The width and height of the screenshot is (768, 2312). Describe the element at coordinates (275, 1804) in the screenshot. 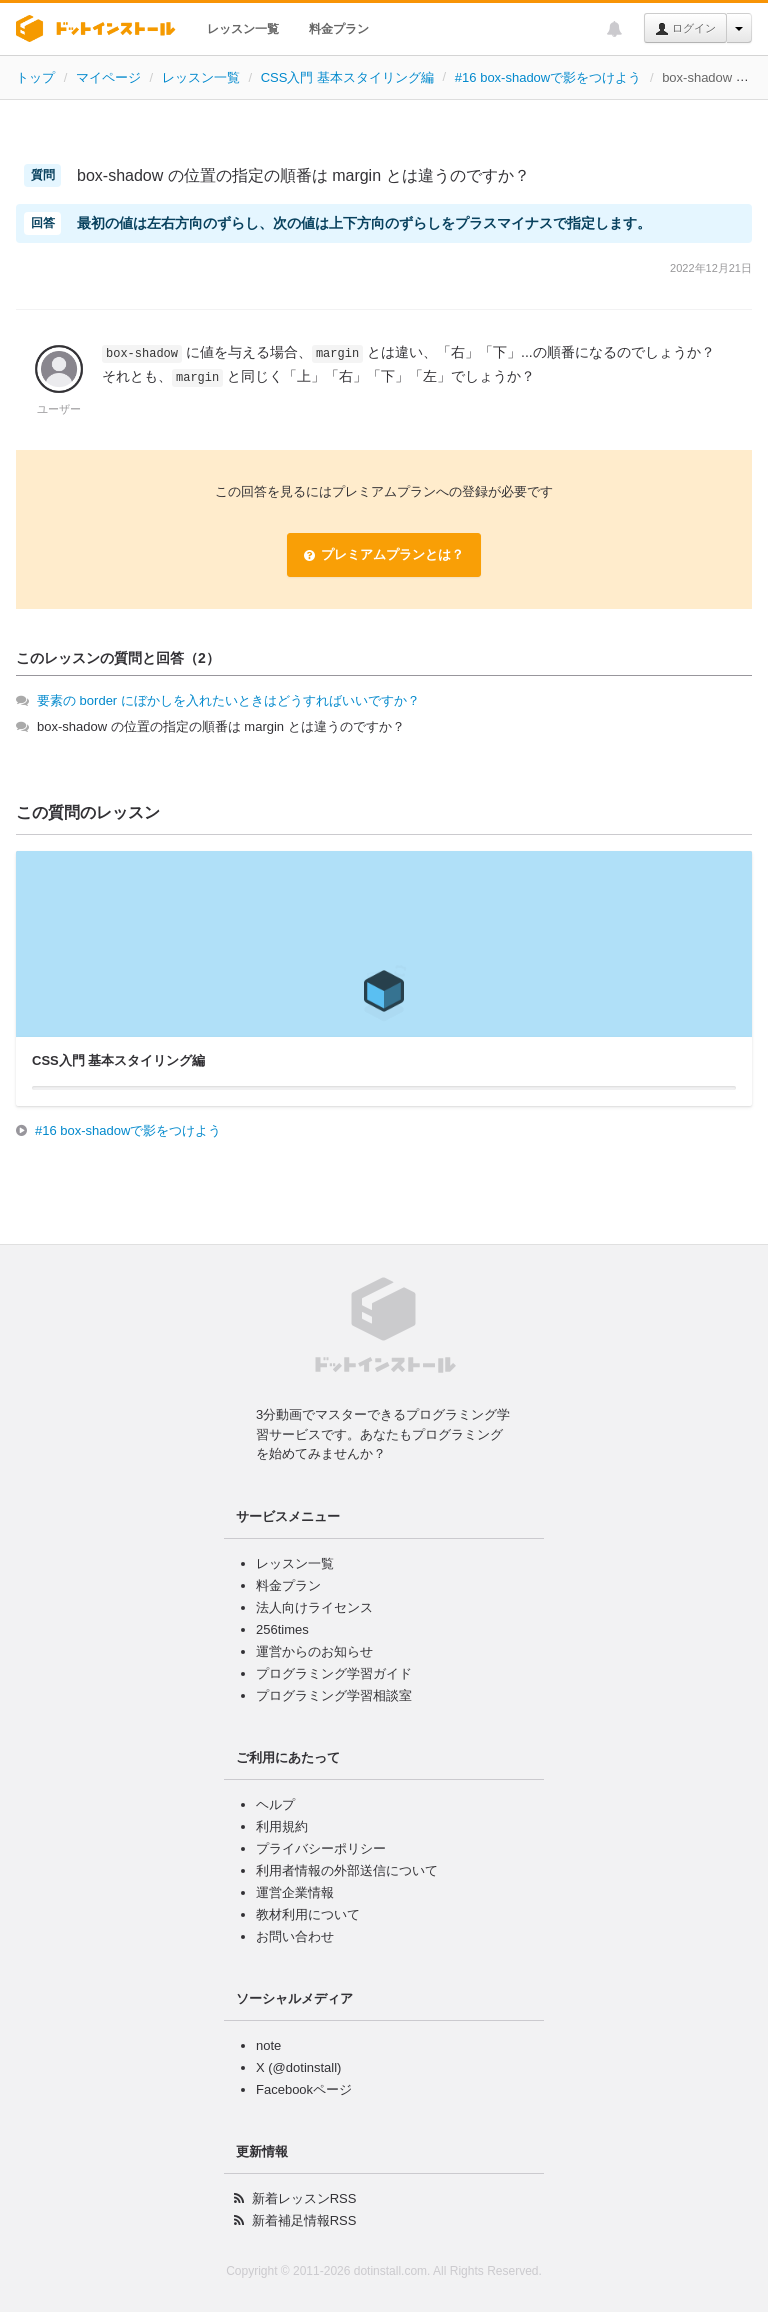

I see `ヘルプ` at that location.